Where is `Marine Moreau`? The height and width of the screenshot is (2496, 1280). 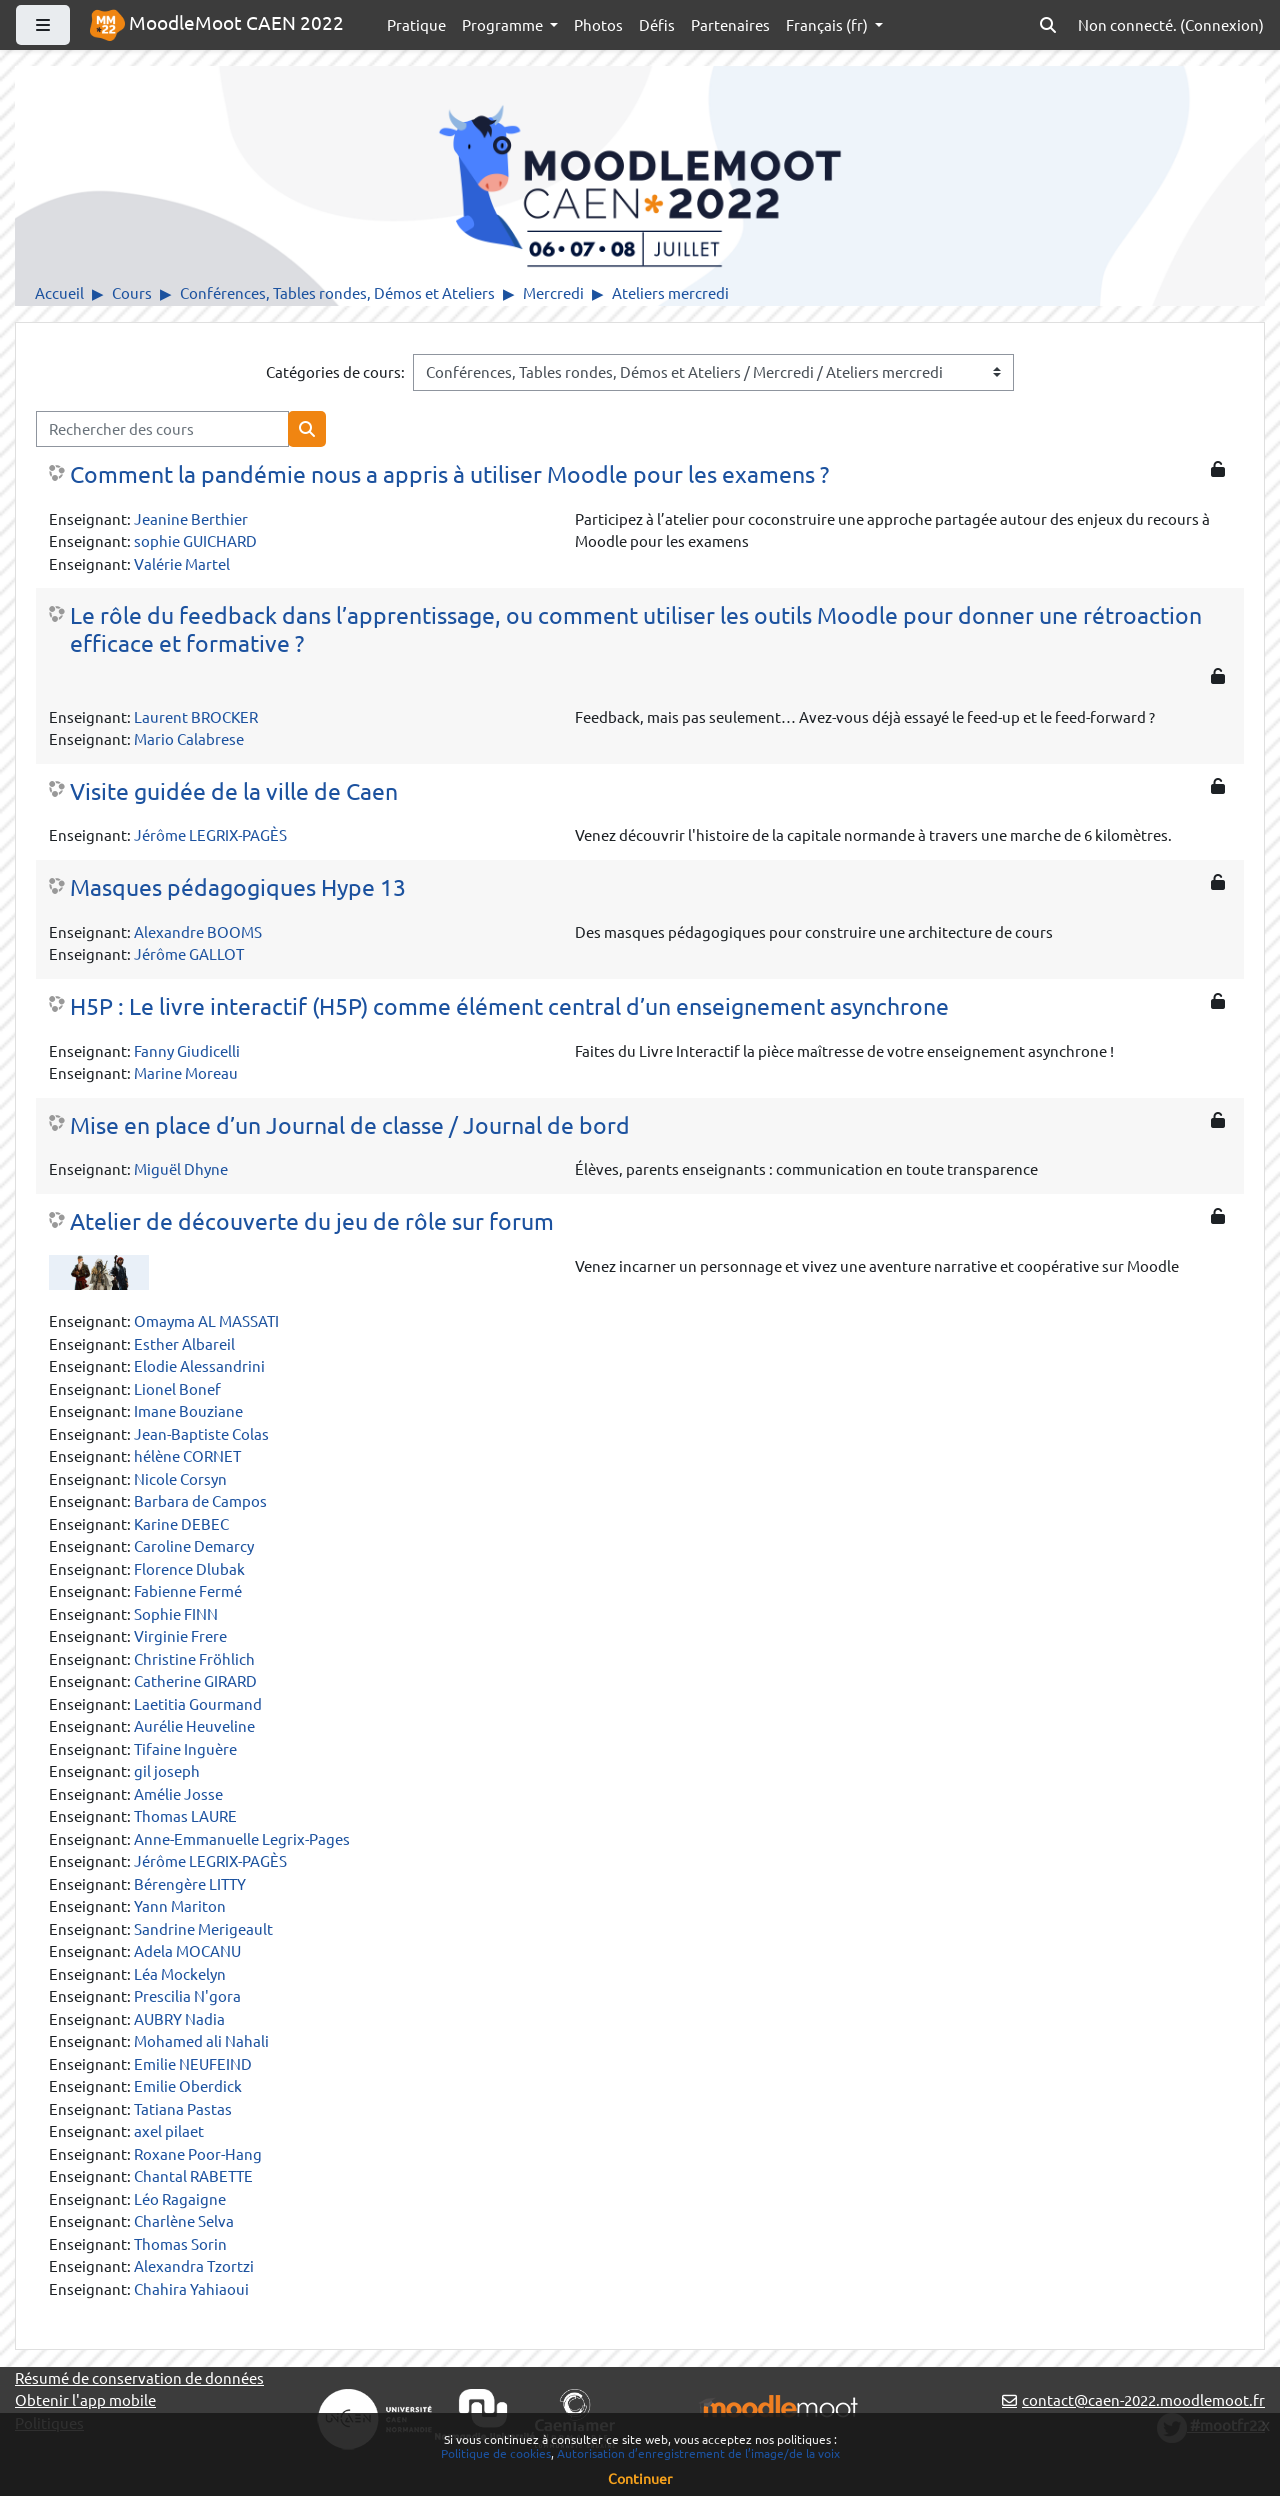
Marine Moreau is located at coordinates (186, 1072).